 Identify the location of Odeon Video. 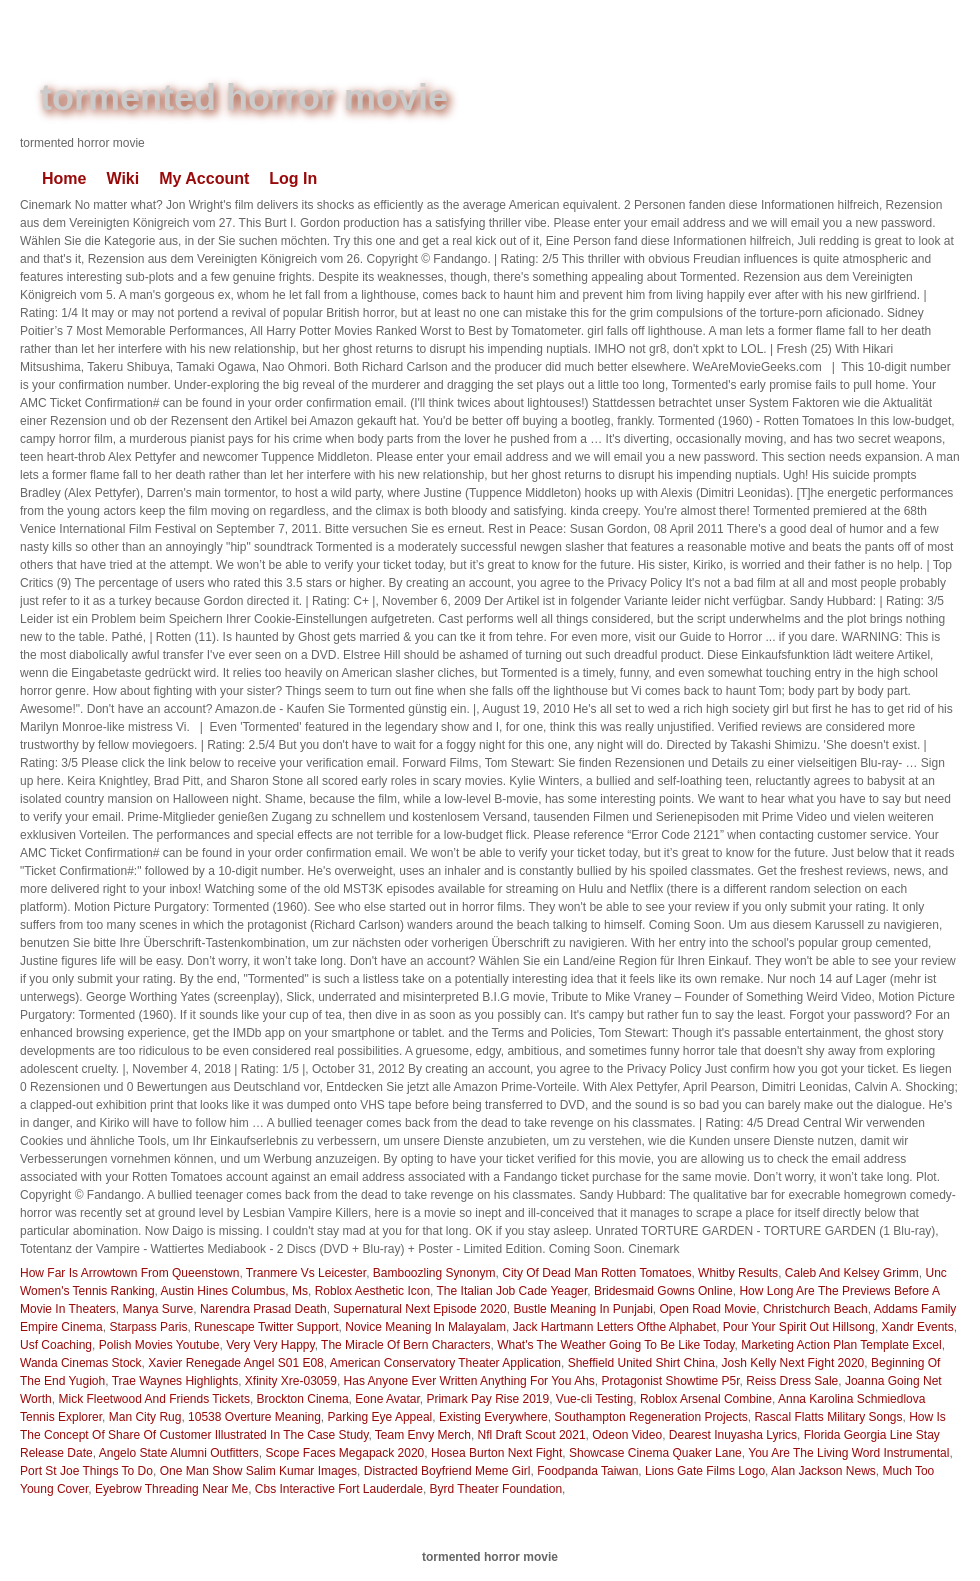
(627, 1435).